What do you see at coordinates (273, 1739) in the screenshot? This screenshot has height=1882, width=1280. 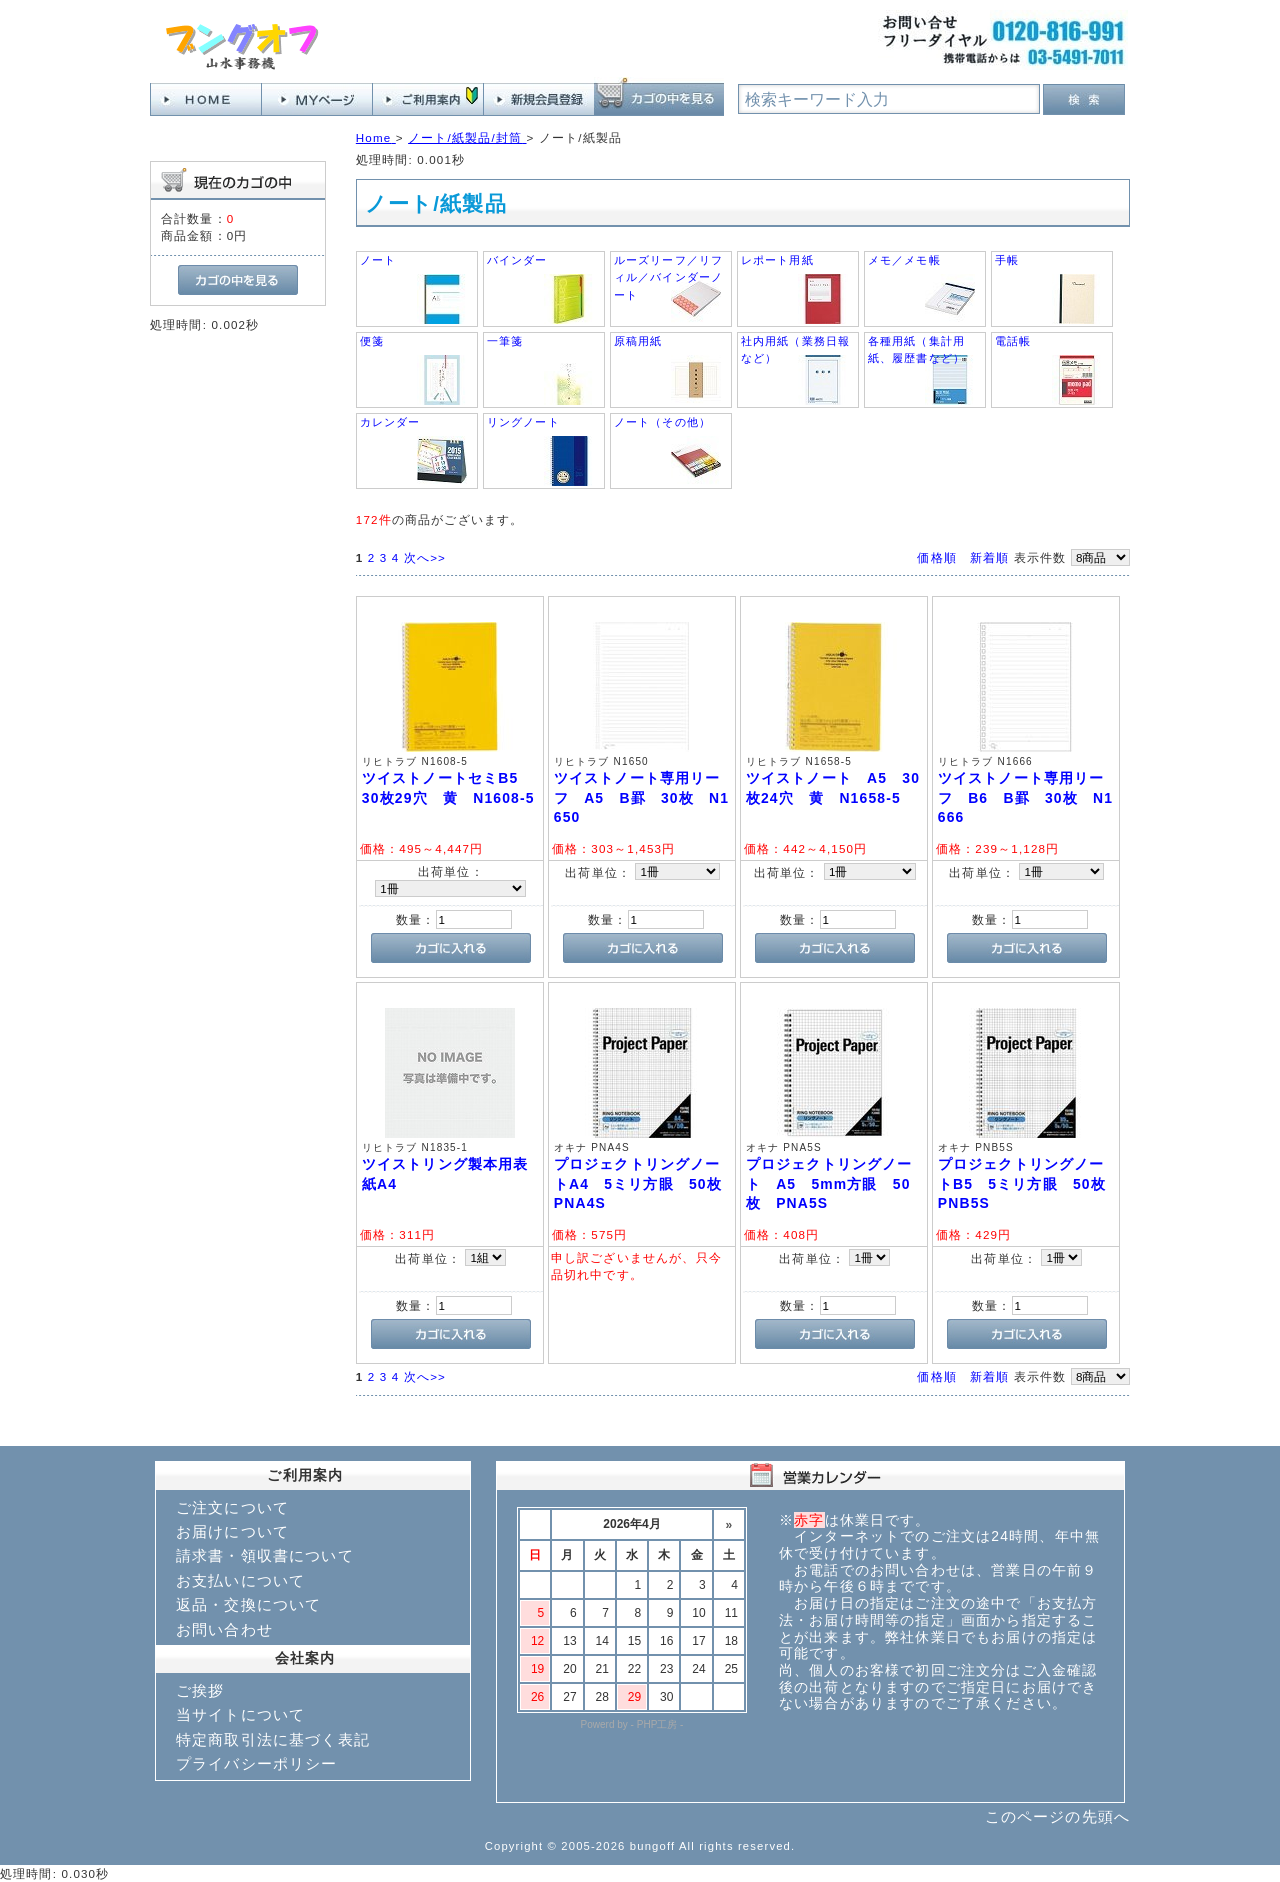 I see `特定商取引法に基づく表記` at bounding box center [273, 1739].